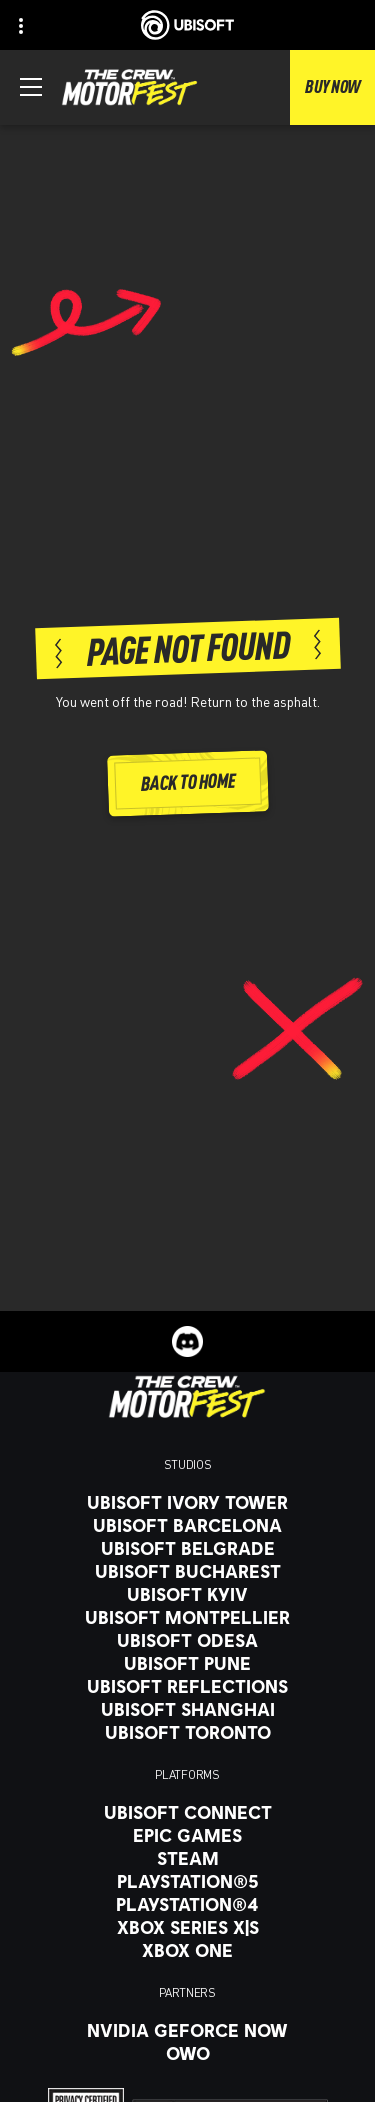 The height and width of the screenshot is (2102, 375). Describe the element at coordinates (187, 1640) in the screenshot. I see `[Ubisoft Odesa]` at that location.